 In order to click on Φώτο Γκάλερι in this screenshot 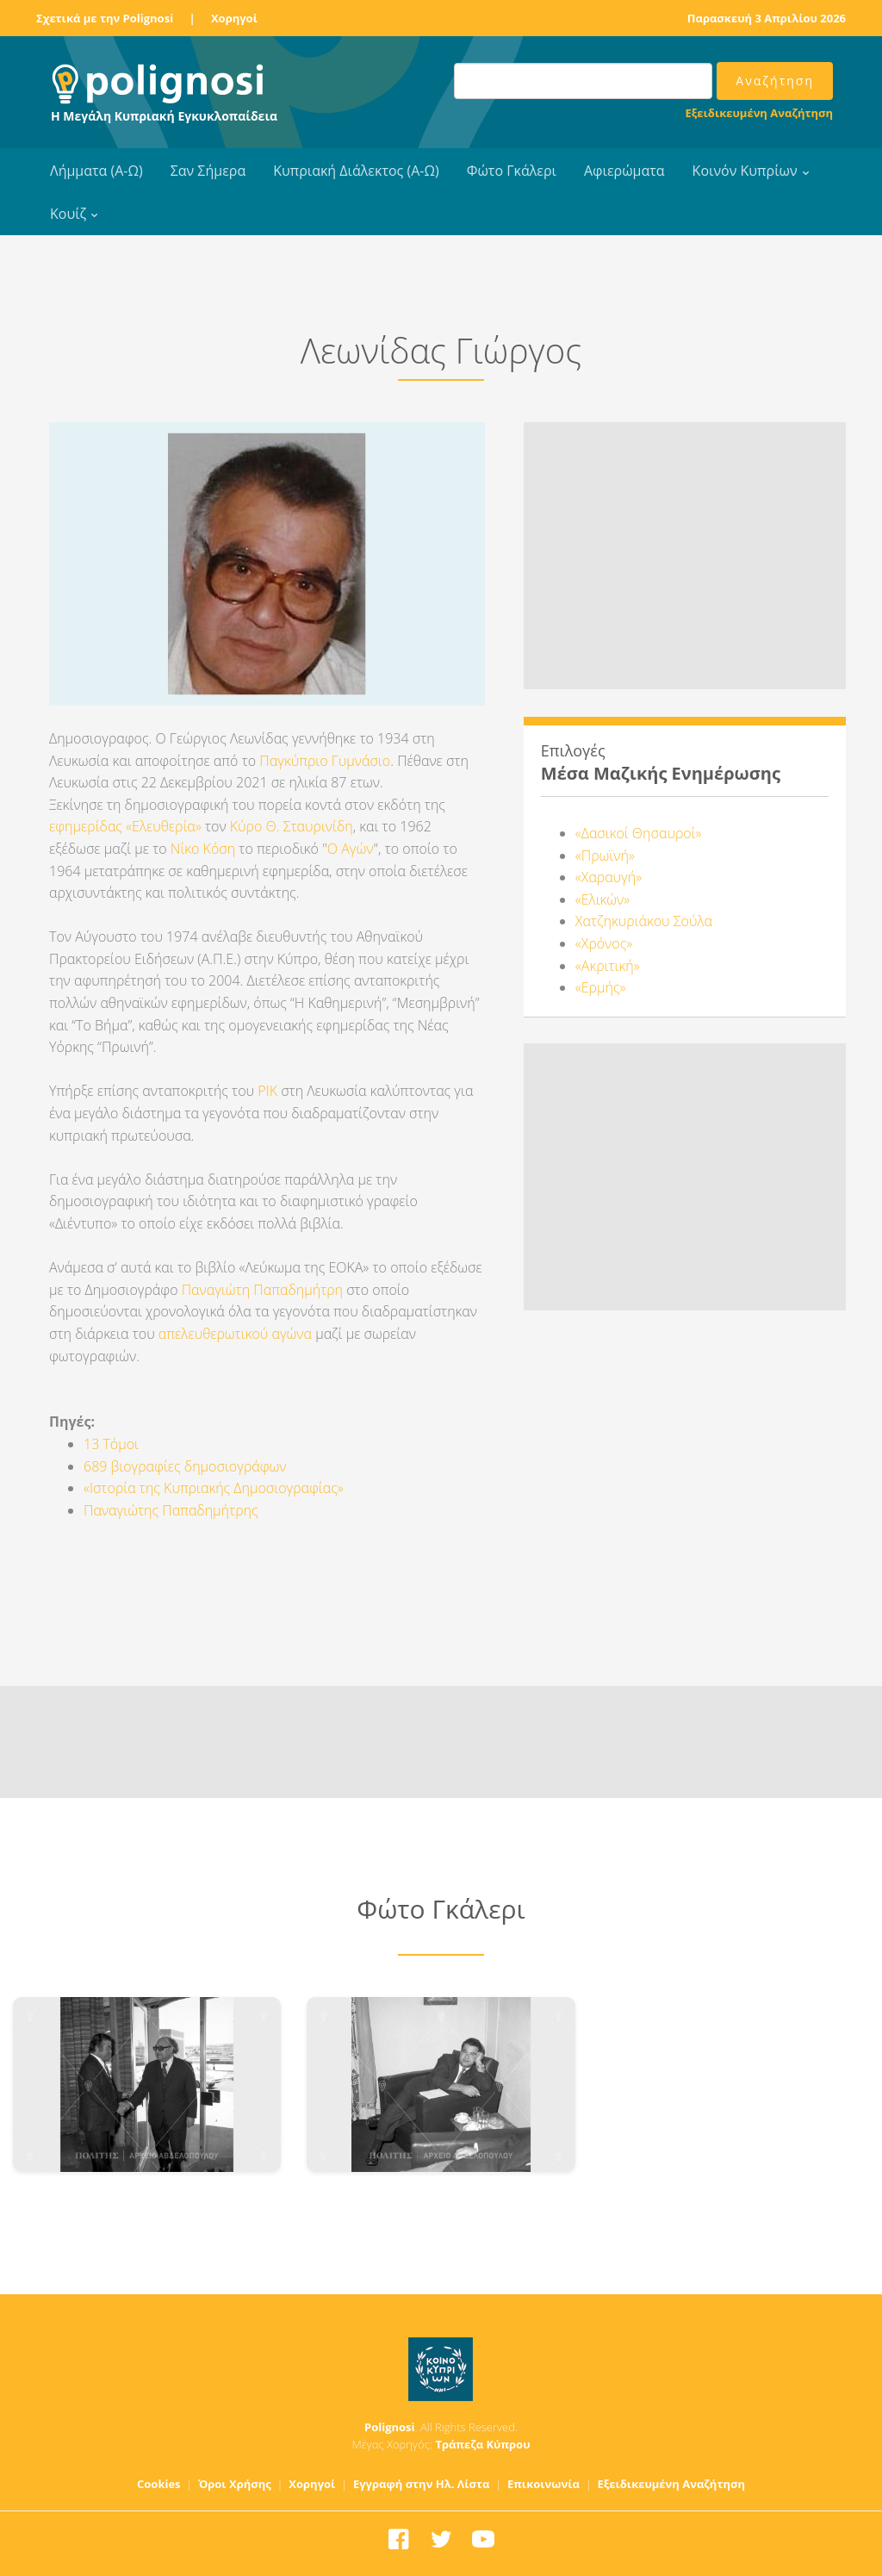, I will do `click(511, 170)`.